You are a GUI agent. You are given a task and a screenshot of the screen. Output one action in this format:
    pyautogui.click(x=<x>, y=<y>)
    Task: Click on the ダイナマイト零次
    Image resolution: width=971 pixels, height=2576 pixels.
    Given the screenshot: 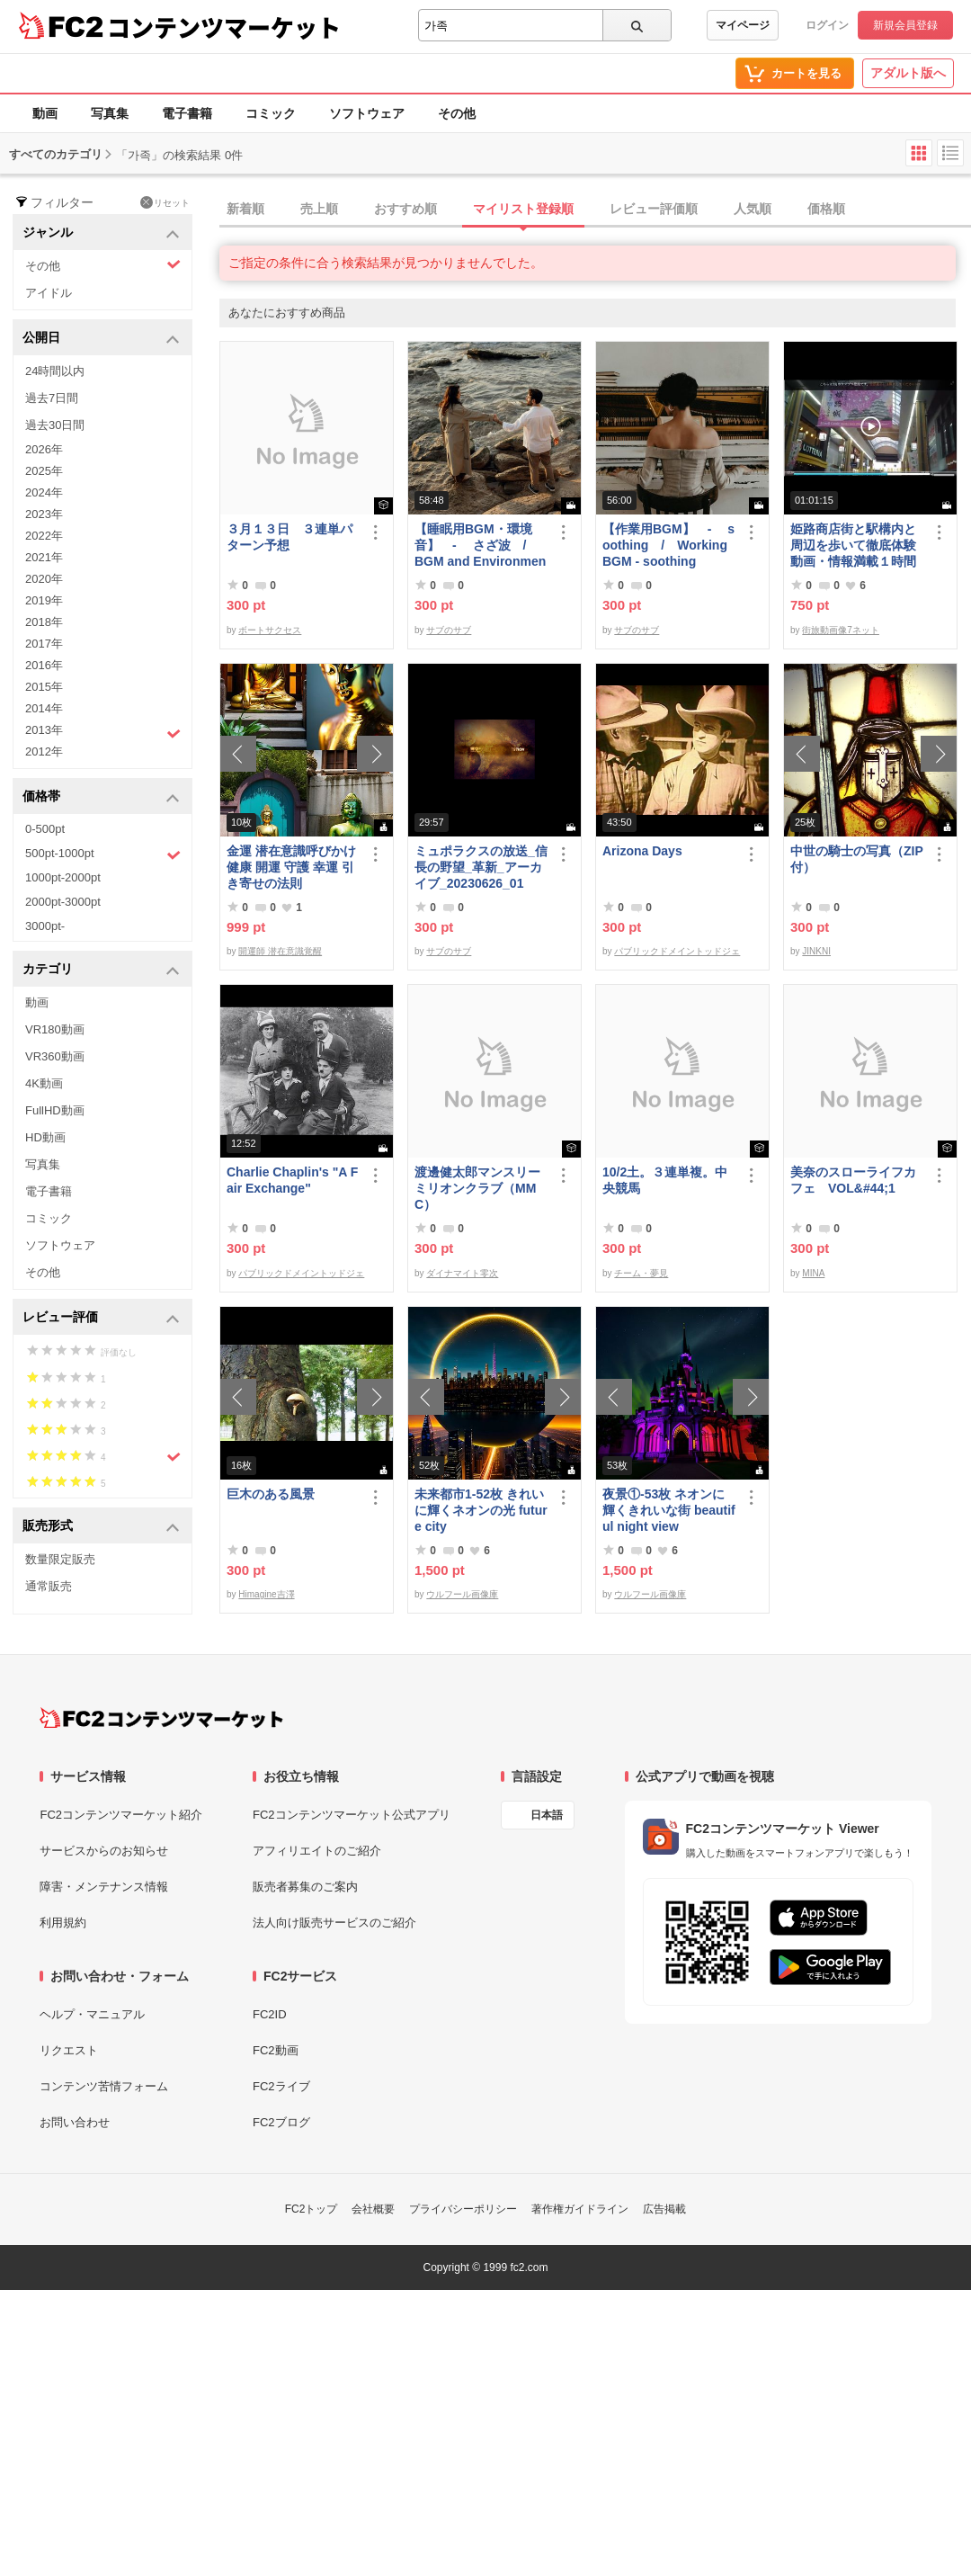 What is the action you would take?
    pyautogui.click(x=462, y=1273)
    